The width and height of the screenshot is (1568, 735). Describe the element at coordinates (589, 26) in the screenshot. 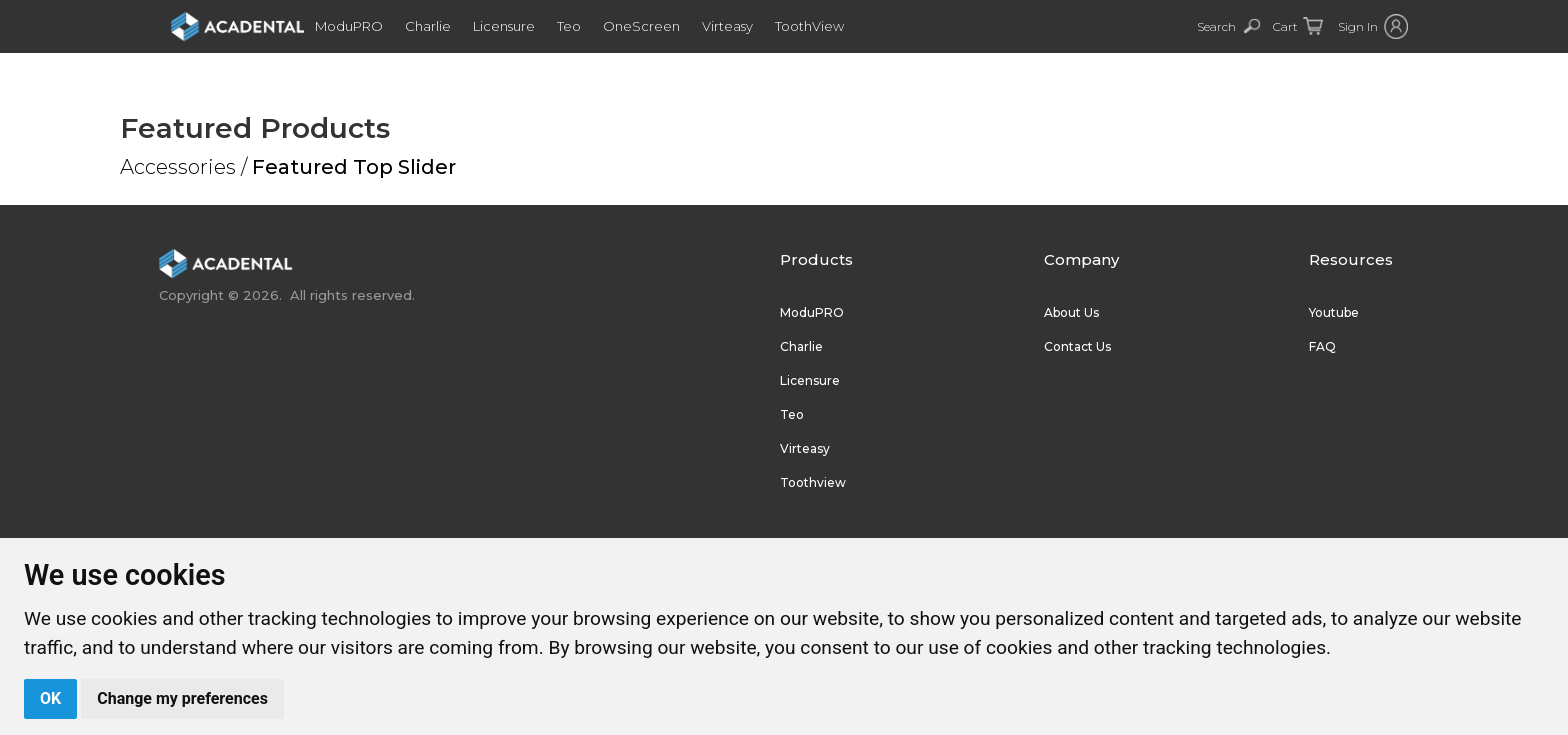

I see `Teo` at that location.